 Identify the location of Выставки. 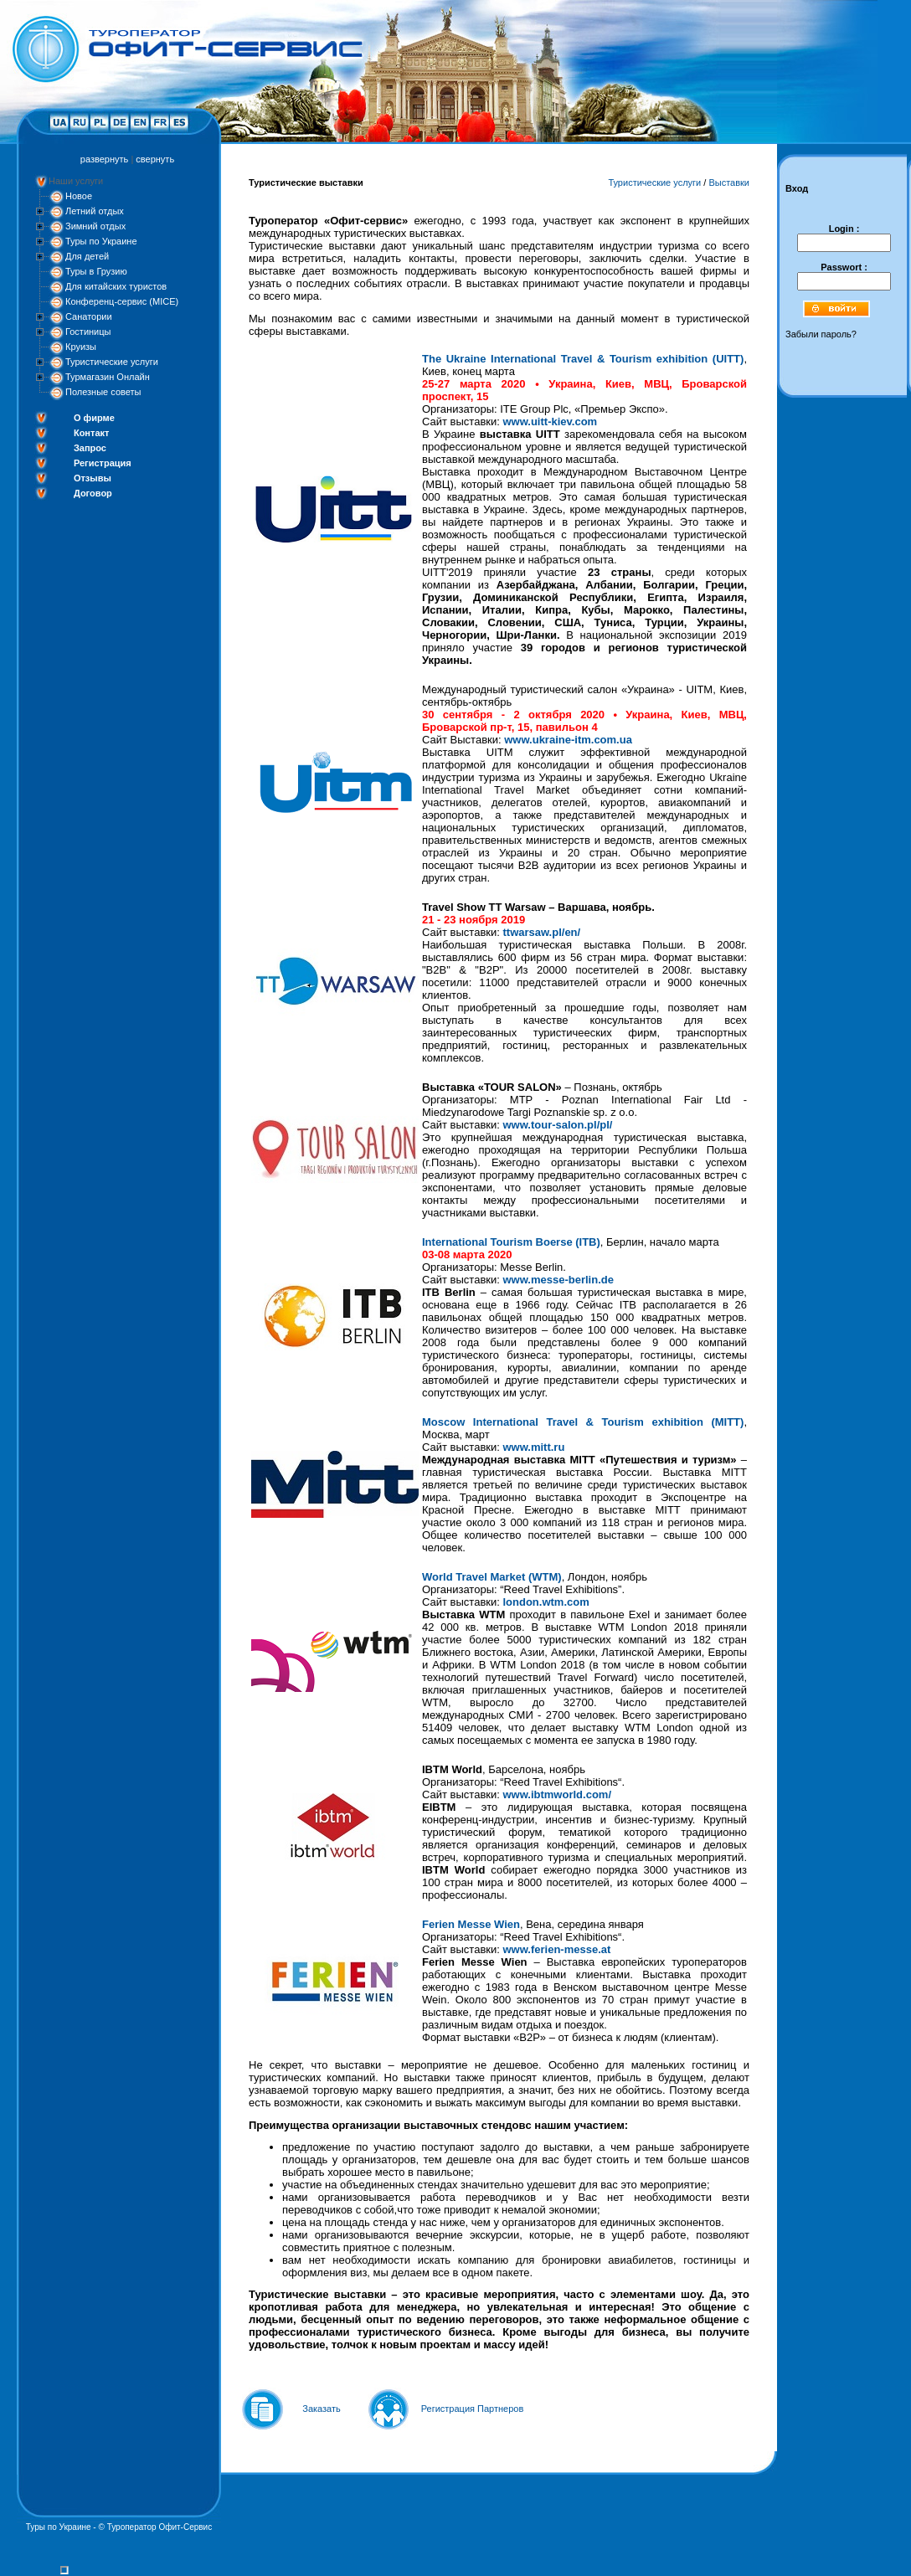
(728, 182).